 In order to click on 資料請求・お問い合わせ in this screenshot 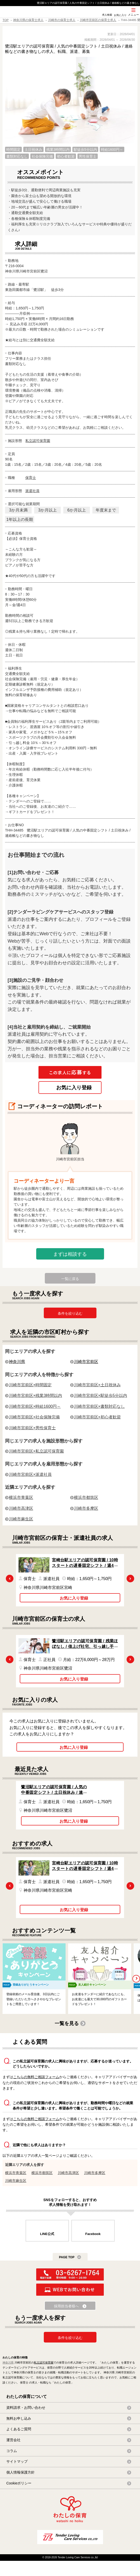, I will do `click(25, 2407)`.